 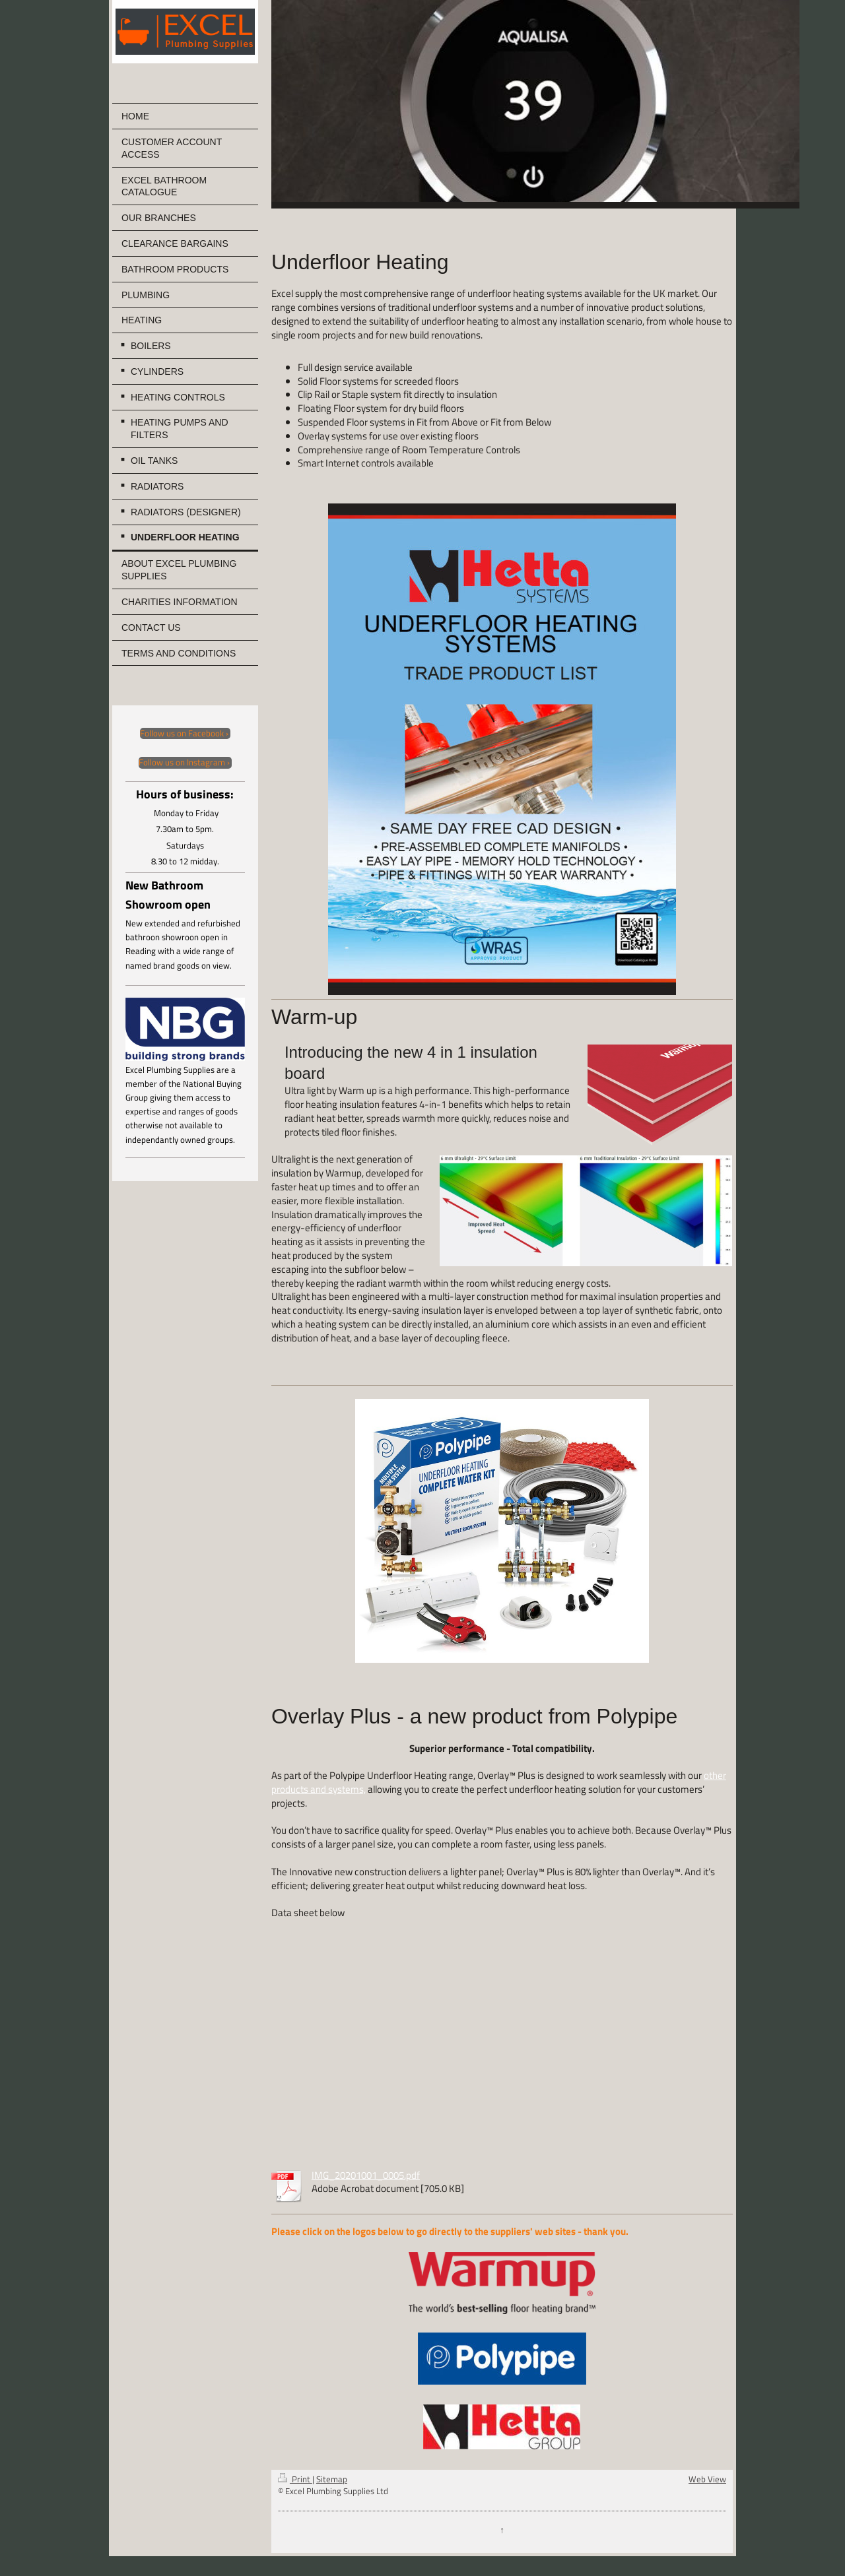 What do you see at coordinates (182, 763) in the screenshot?
I see `Follow us on Instagram` at bounding box center [182, 763].